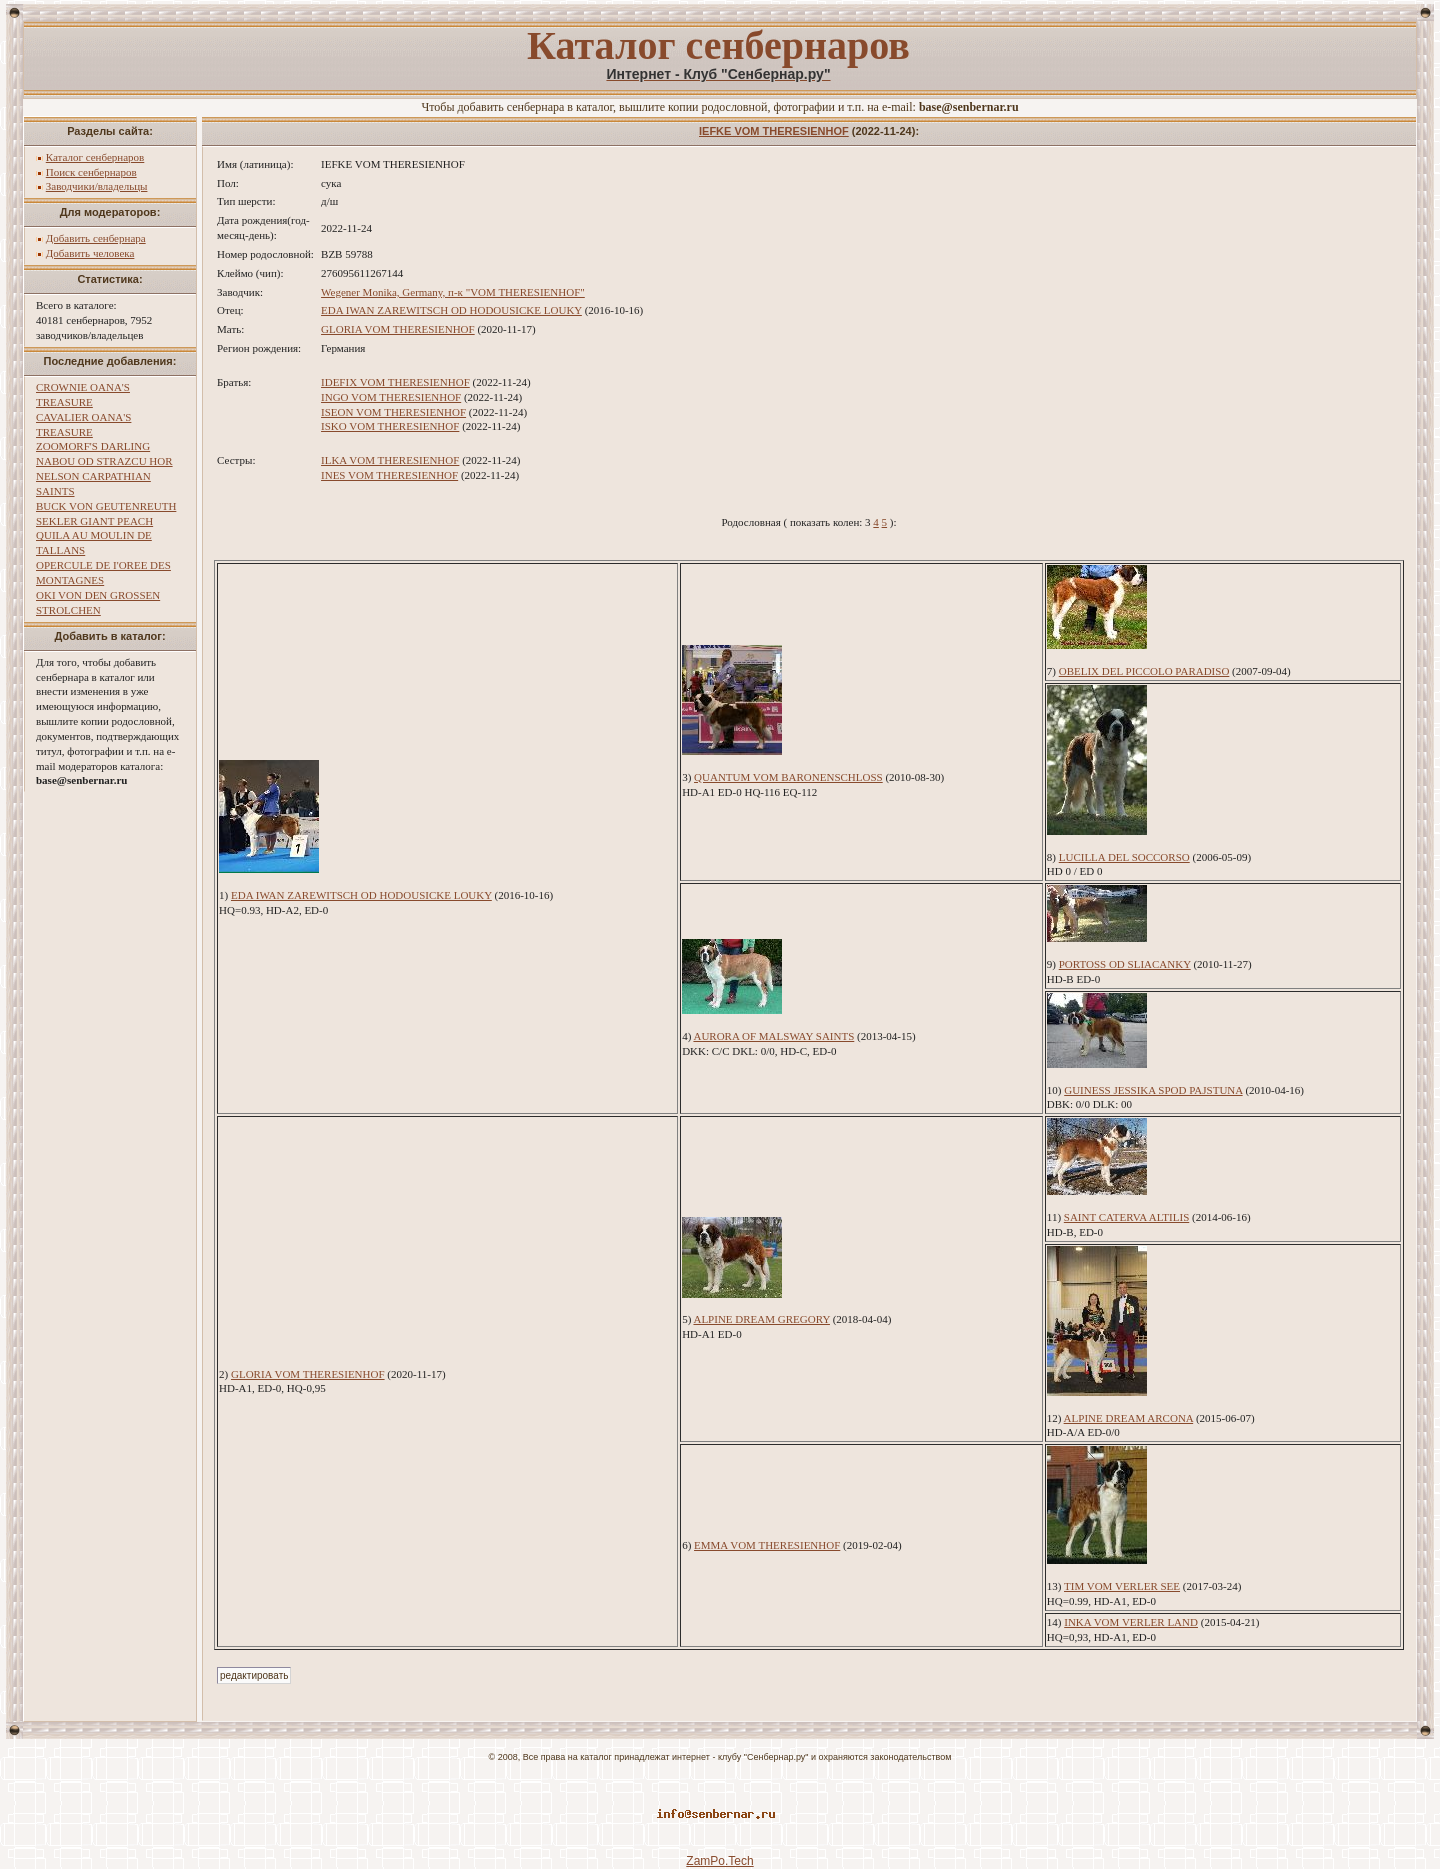 This screenshot has width=1440, height=1869. What do you see at coordinates (453, 292) in the screenshot?
I see `Wegener Monika, Germany, п-к "VOM THERESIENHOF"` at bounding box center [453, 292].